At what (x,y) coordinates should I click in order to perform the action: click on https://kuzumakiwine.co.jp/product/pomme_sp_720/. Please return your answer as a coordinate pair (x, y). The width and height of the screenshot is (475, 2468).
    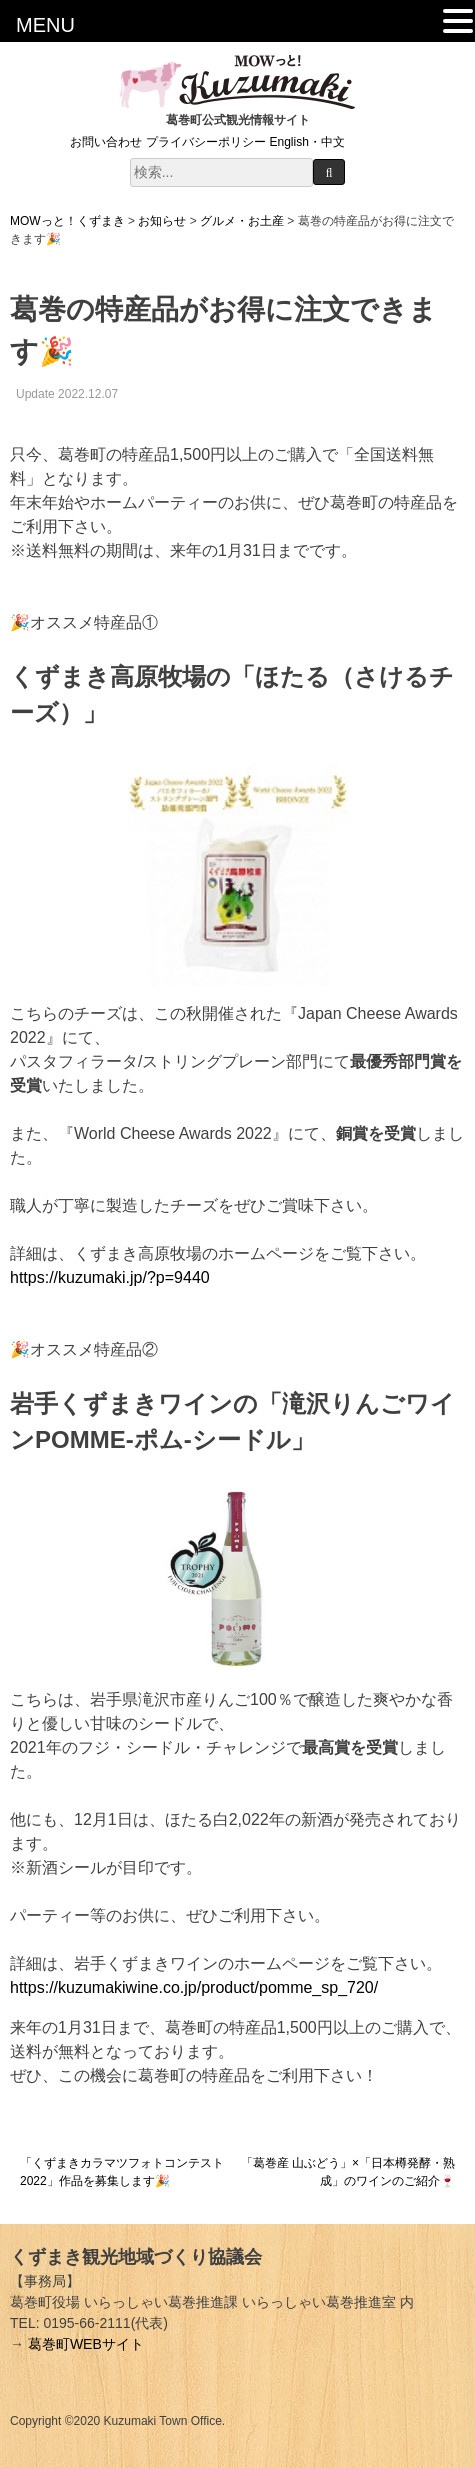
    Looking at the image, I should click on (194, 1987).